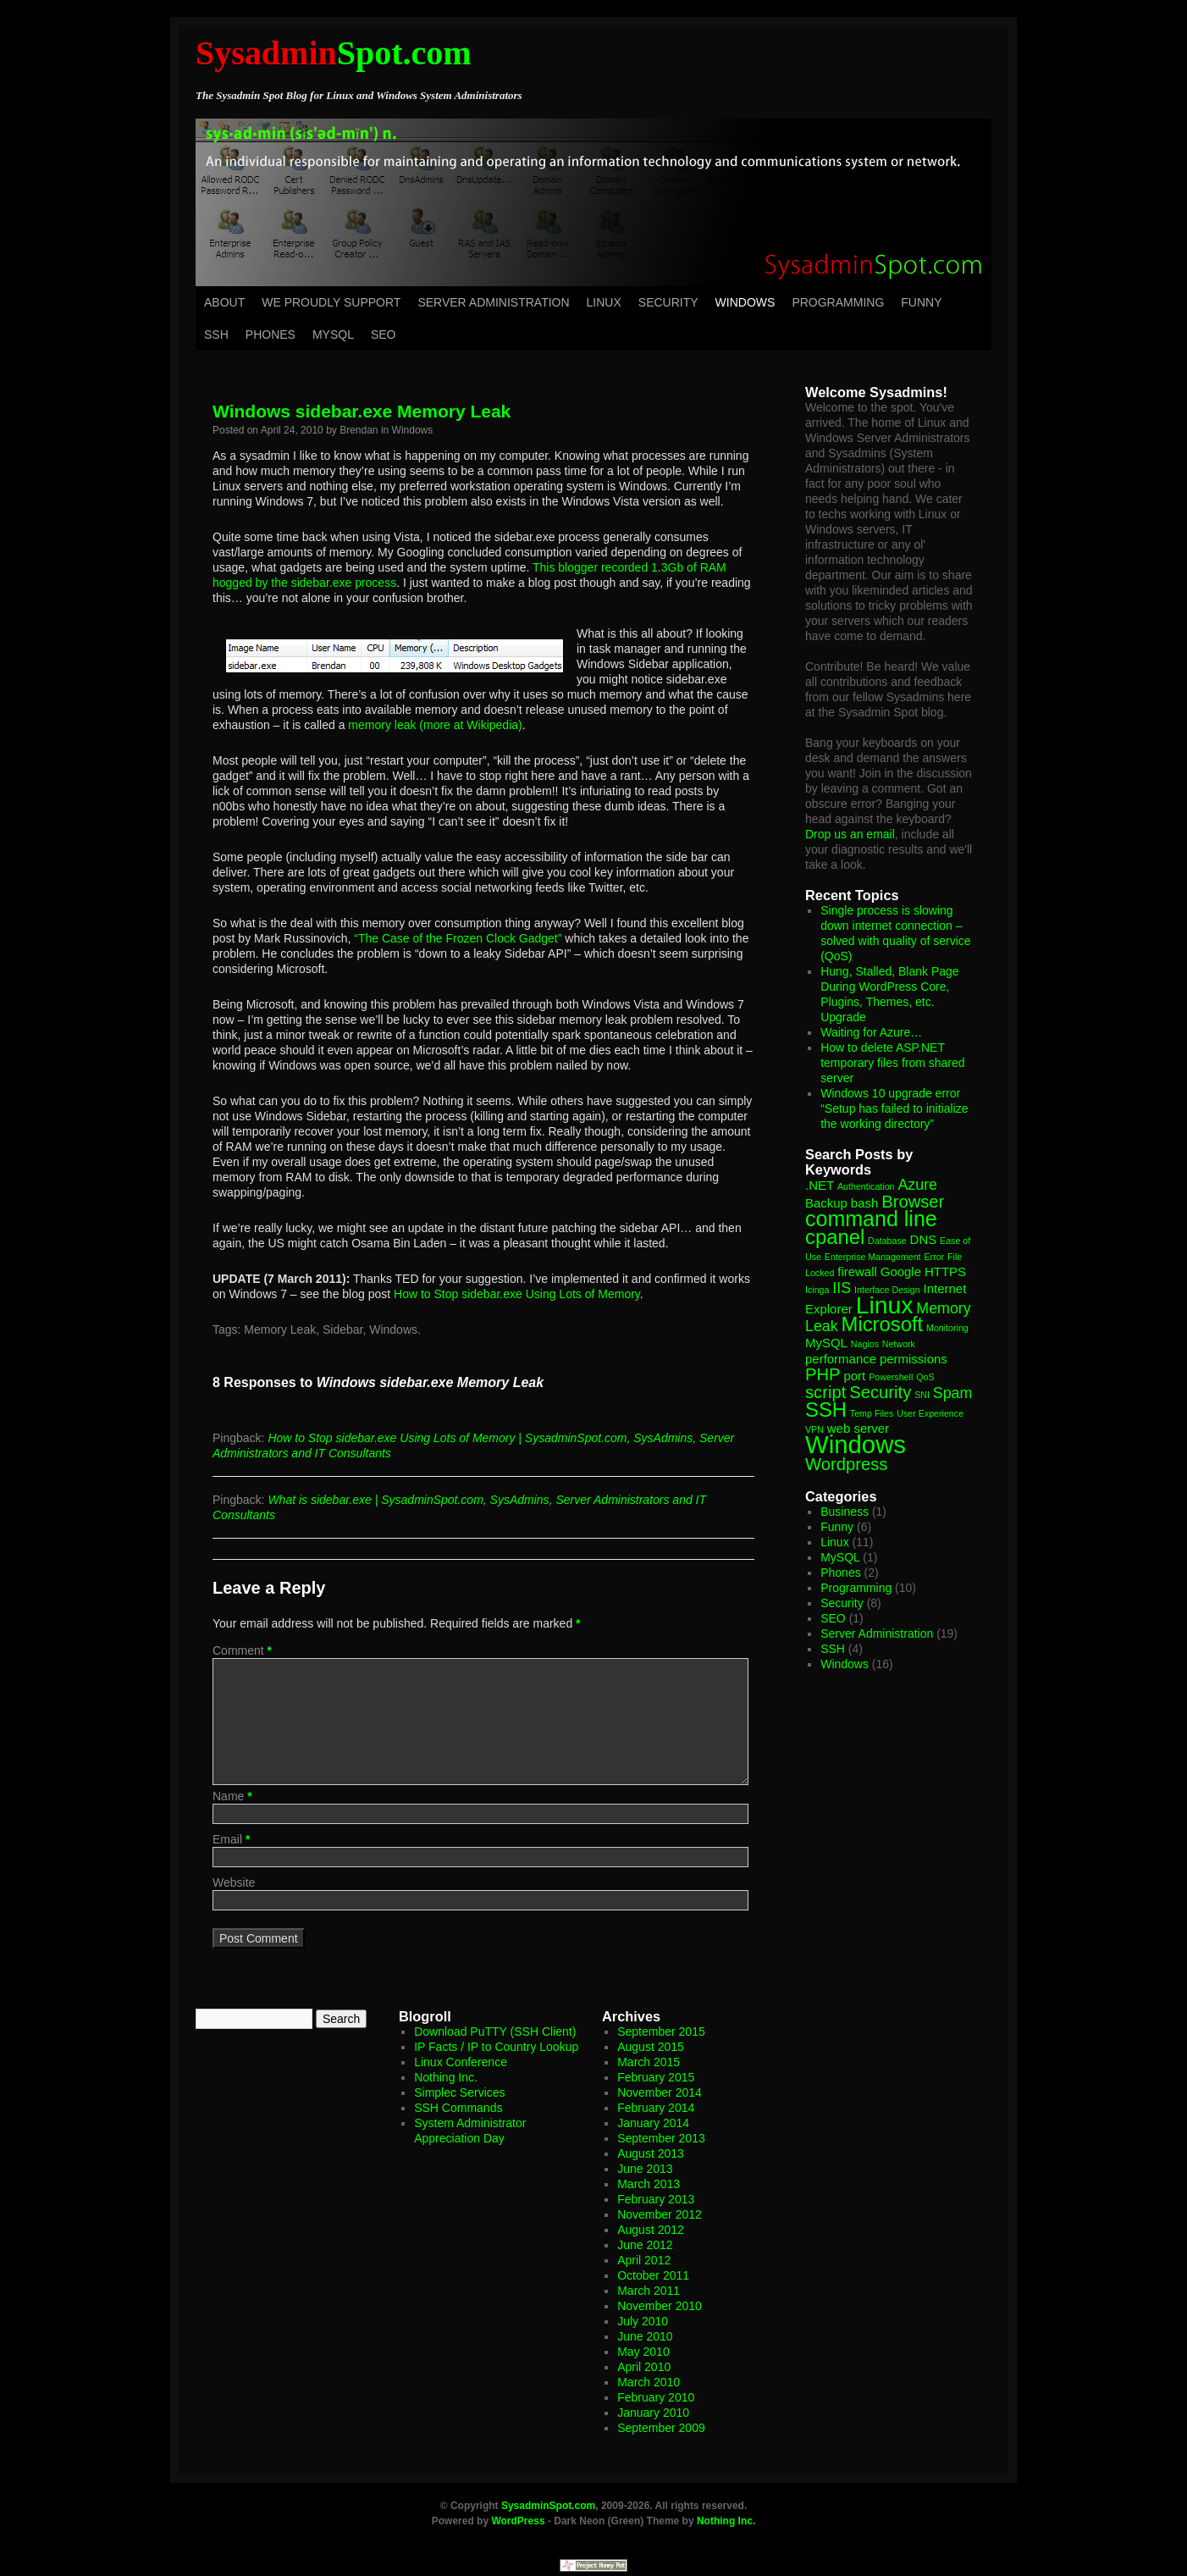 The width and height of the screenshot is (1187, 2576). I want to click on September 2013, so click(661, 2138).